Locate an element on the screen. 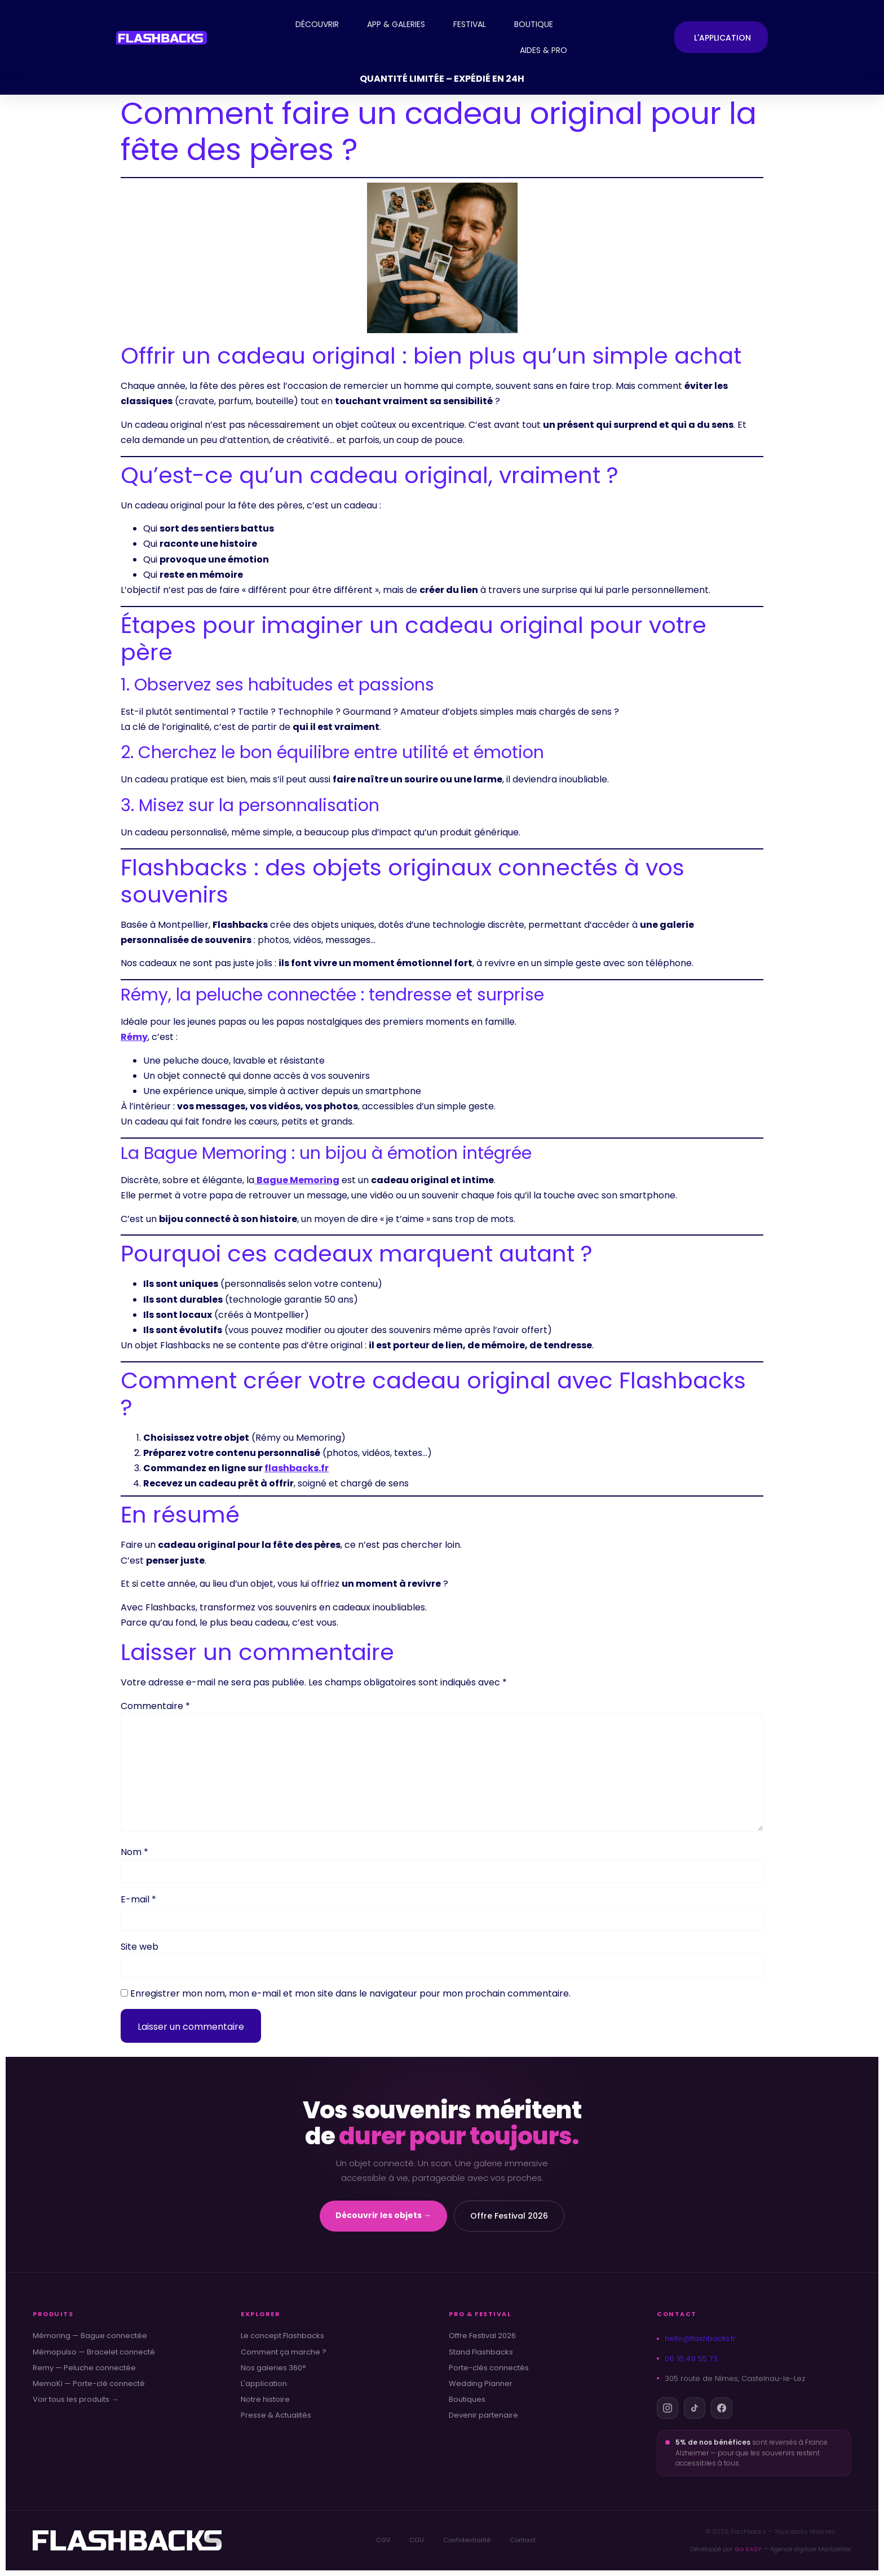 The height and width of the screenshot is (2576, 884). FESTIVAL is located at coordinates (469, 24).